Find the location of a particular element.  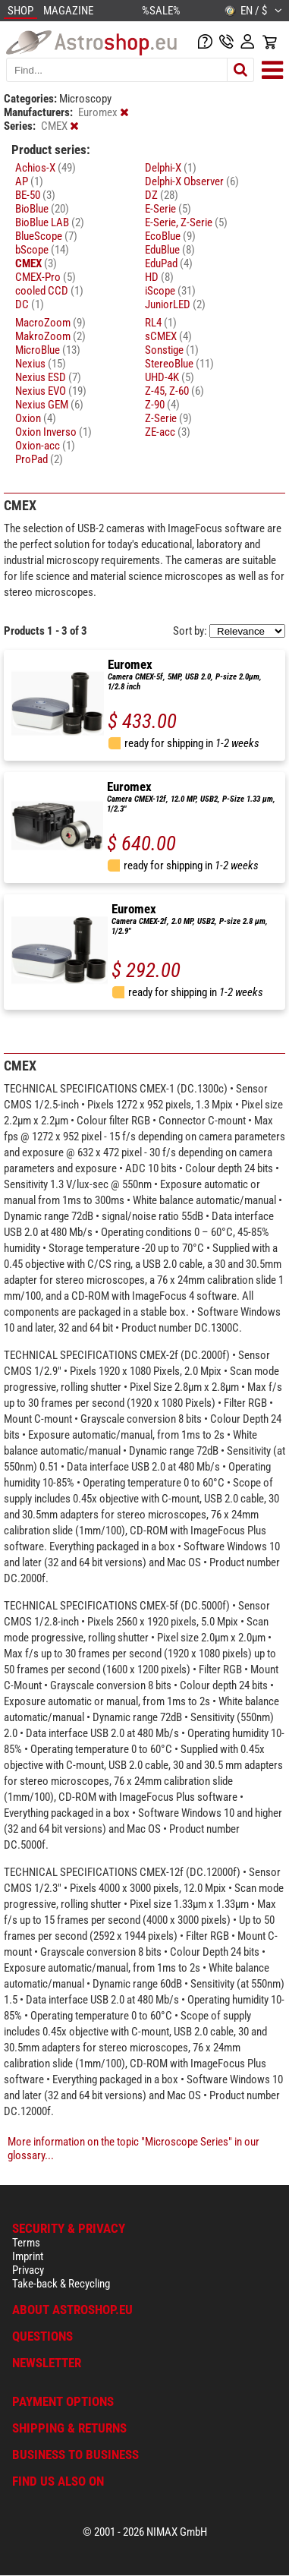

MakroZoom is located at coordinates (50, 336).